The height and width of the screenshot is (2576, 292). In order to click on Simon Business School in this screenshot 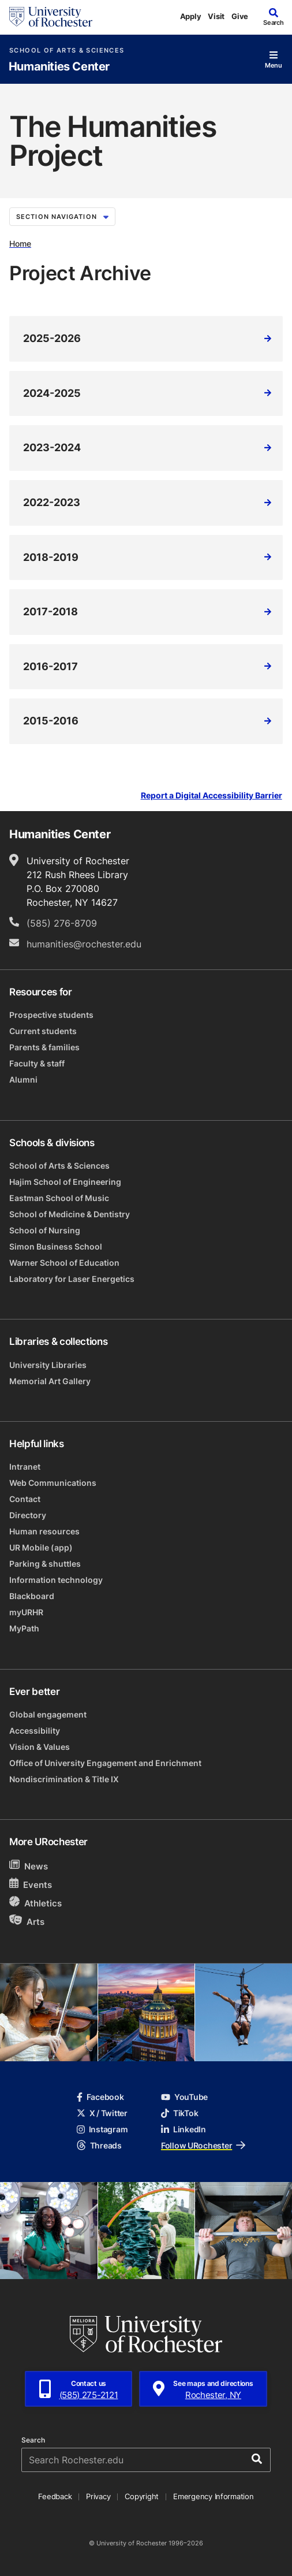, I will do `click(55, 1246)`.